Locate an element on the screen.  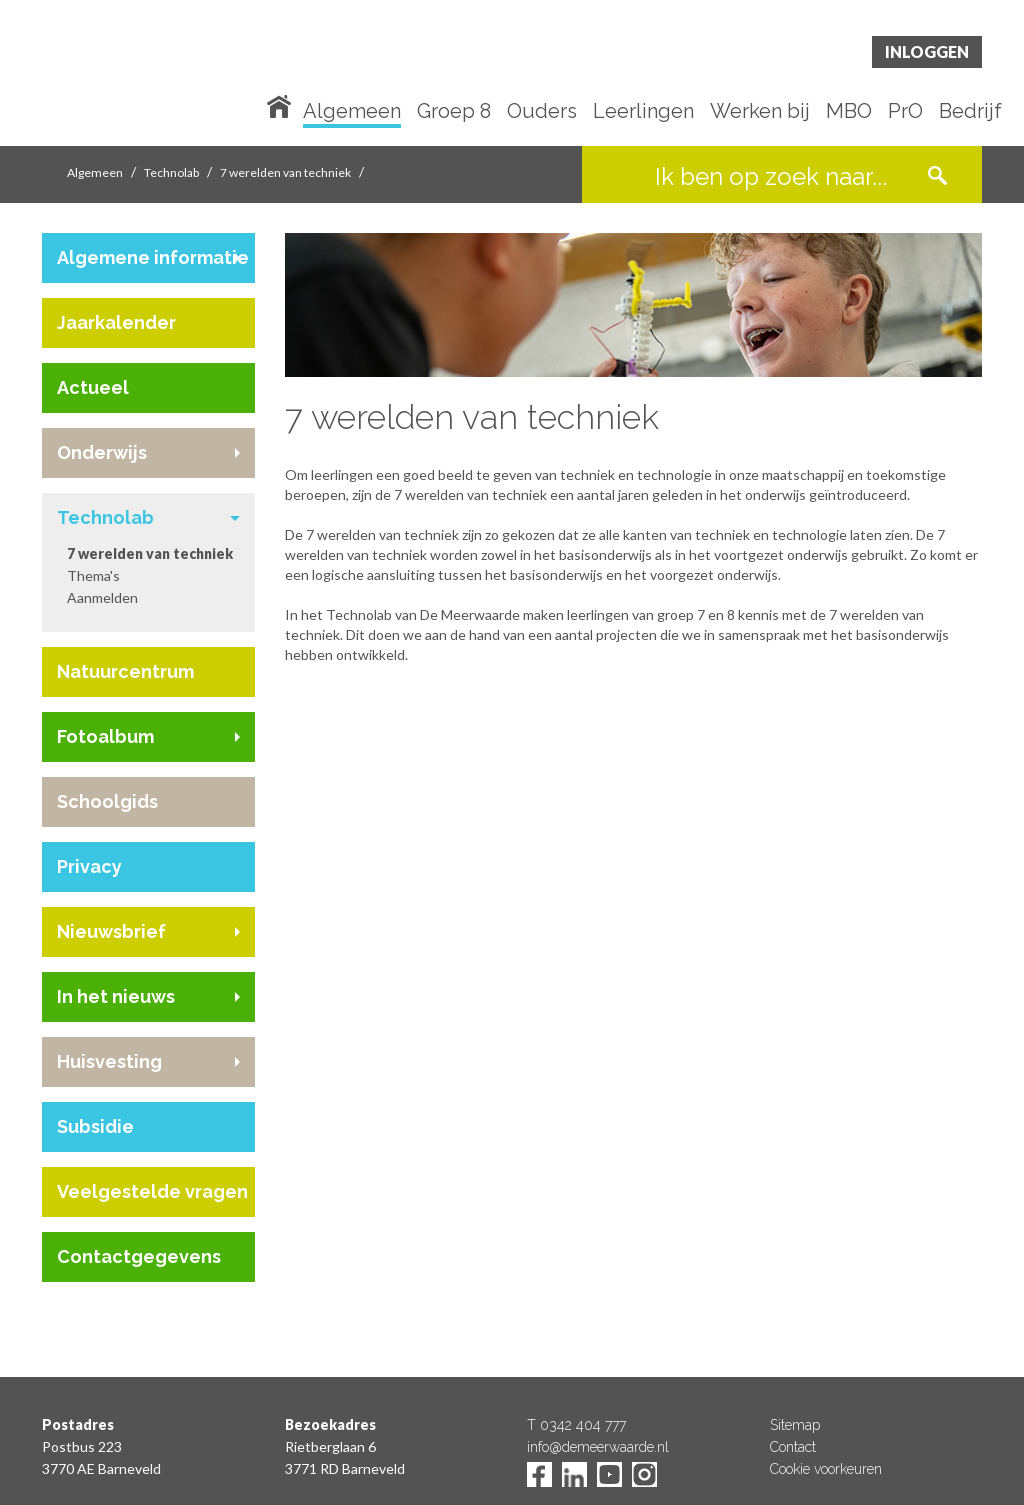
De Meerwaarde is located at coordinates (162, 76).